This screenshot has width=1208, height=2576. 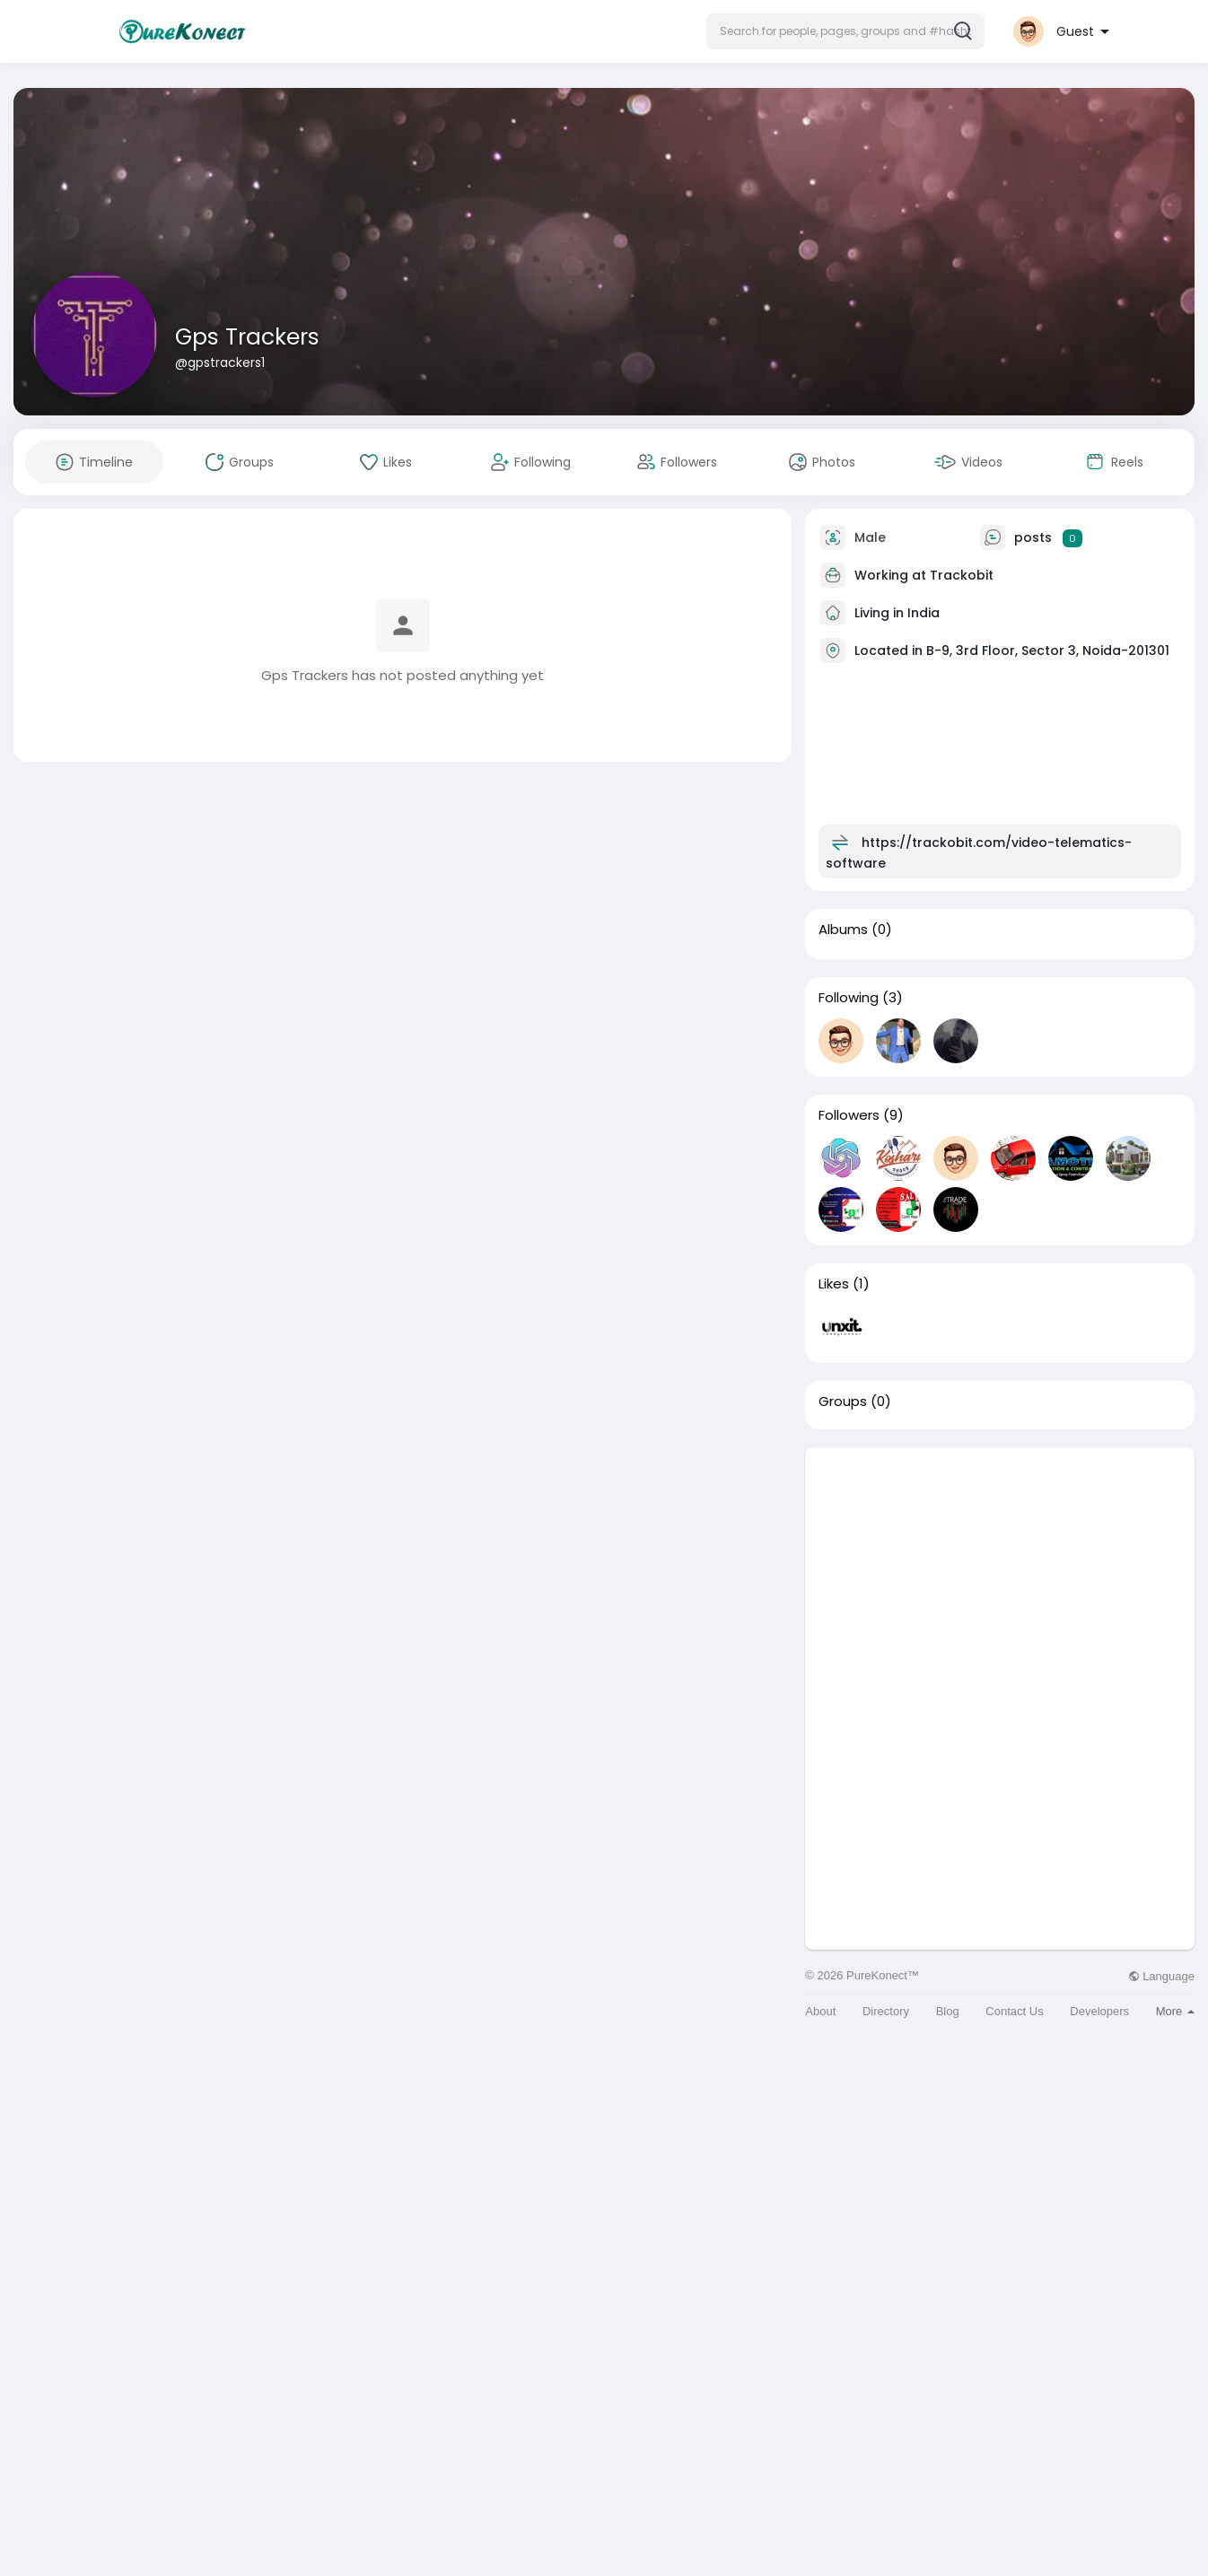 What do you see at coordinates (843, 929) in the screenshot?
I see `Albums` at bounding box center [843, 929].